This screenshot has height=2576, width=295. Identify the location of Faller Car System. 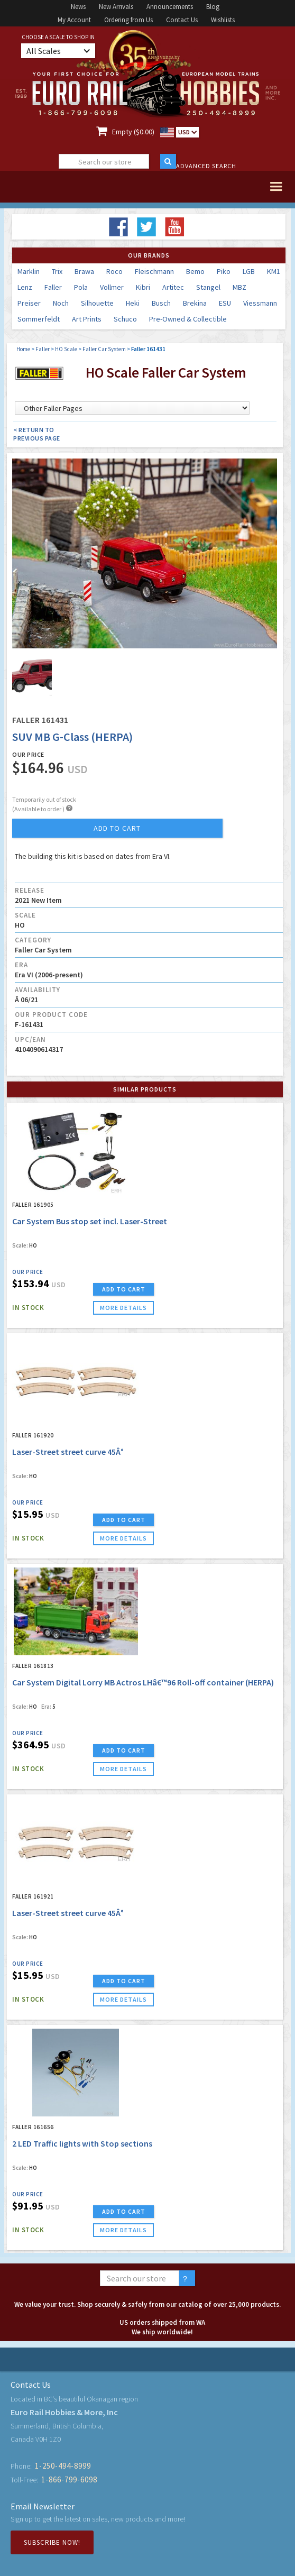
(104, 349).